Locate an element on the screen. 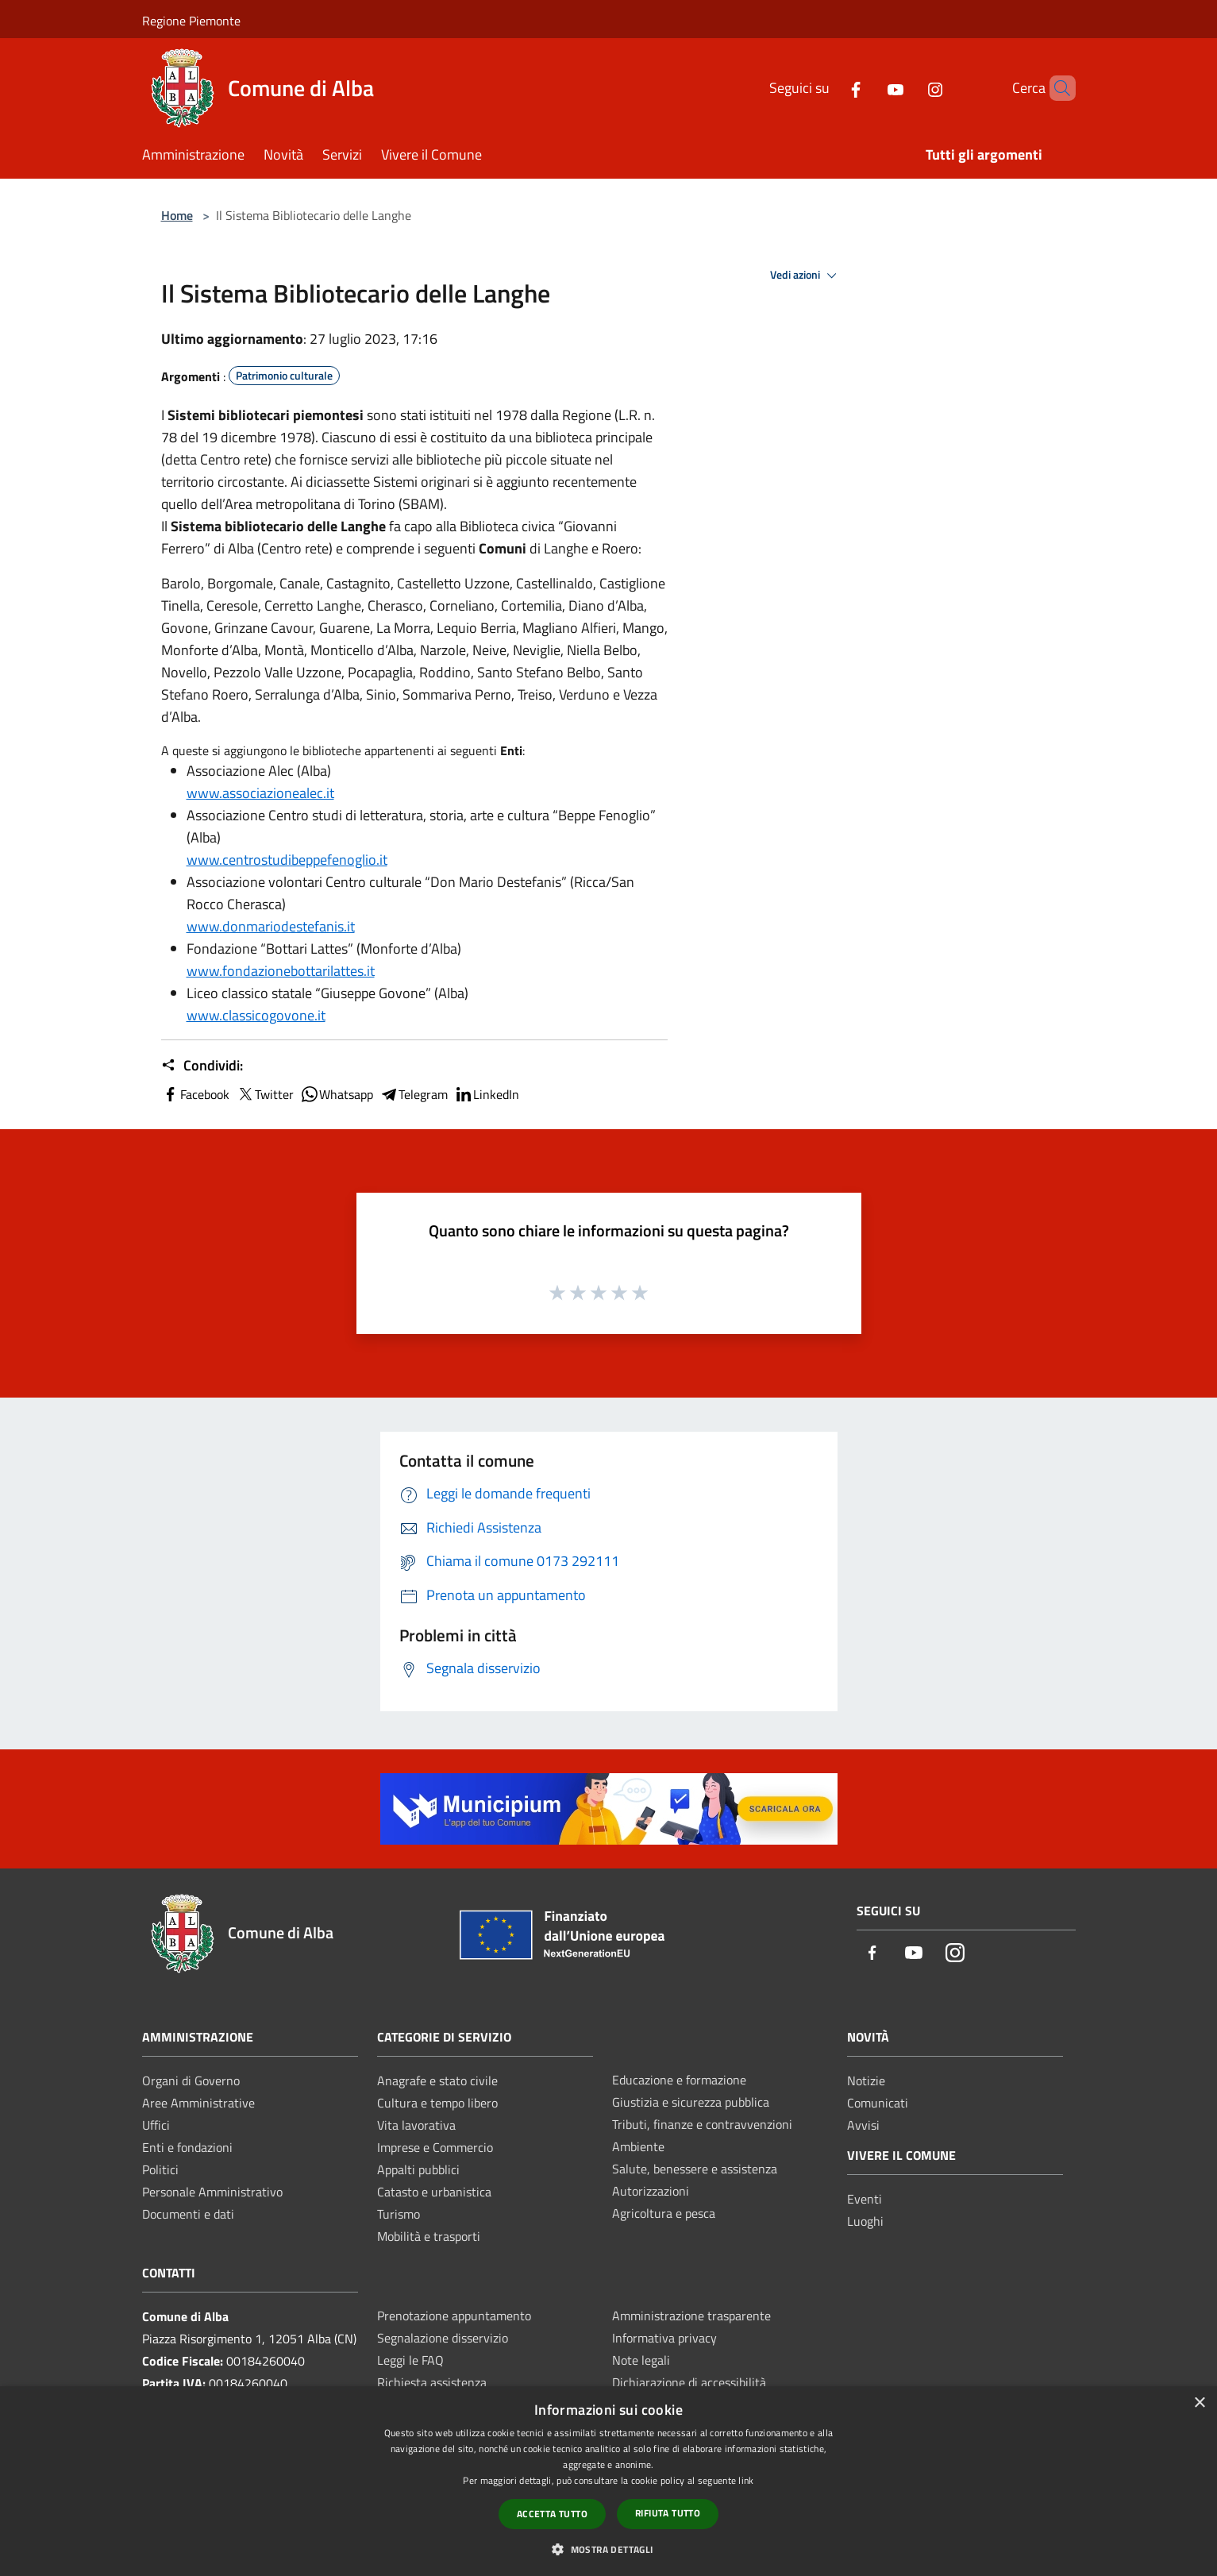 The height and width of the screenshot is (2576, 1217). [Youtube] is located at coordinates (868, 87).